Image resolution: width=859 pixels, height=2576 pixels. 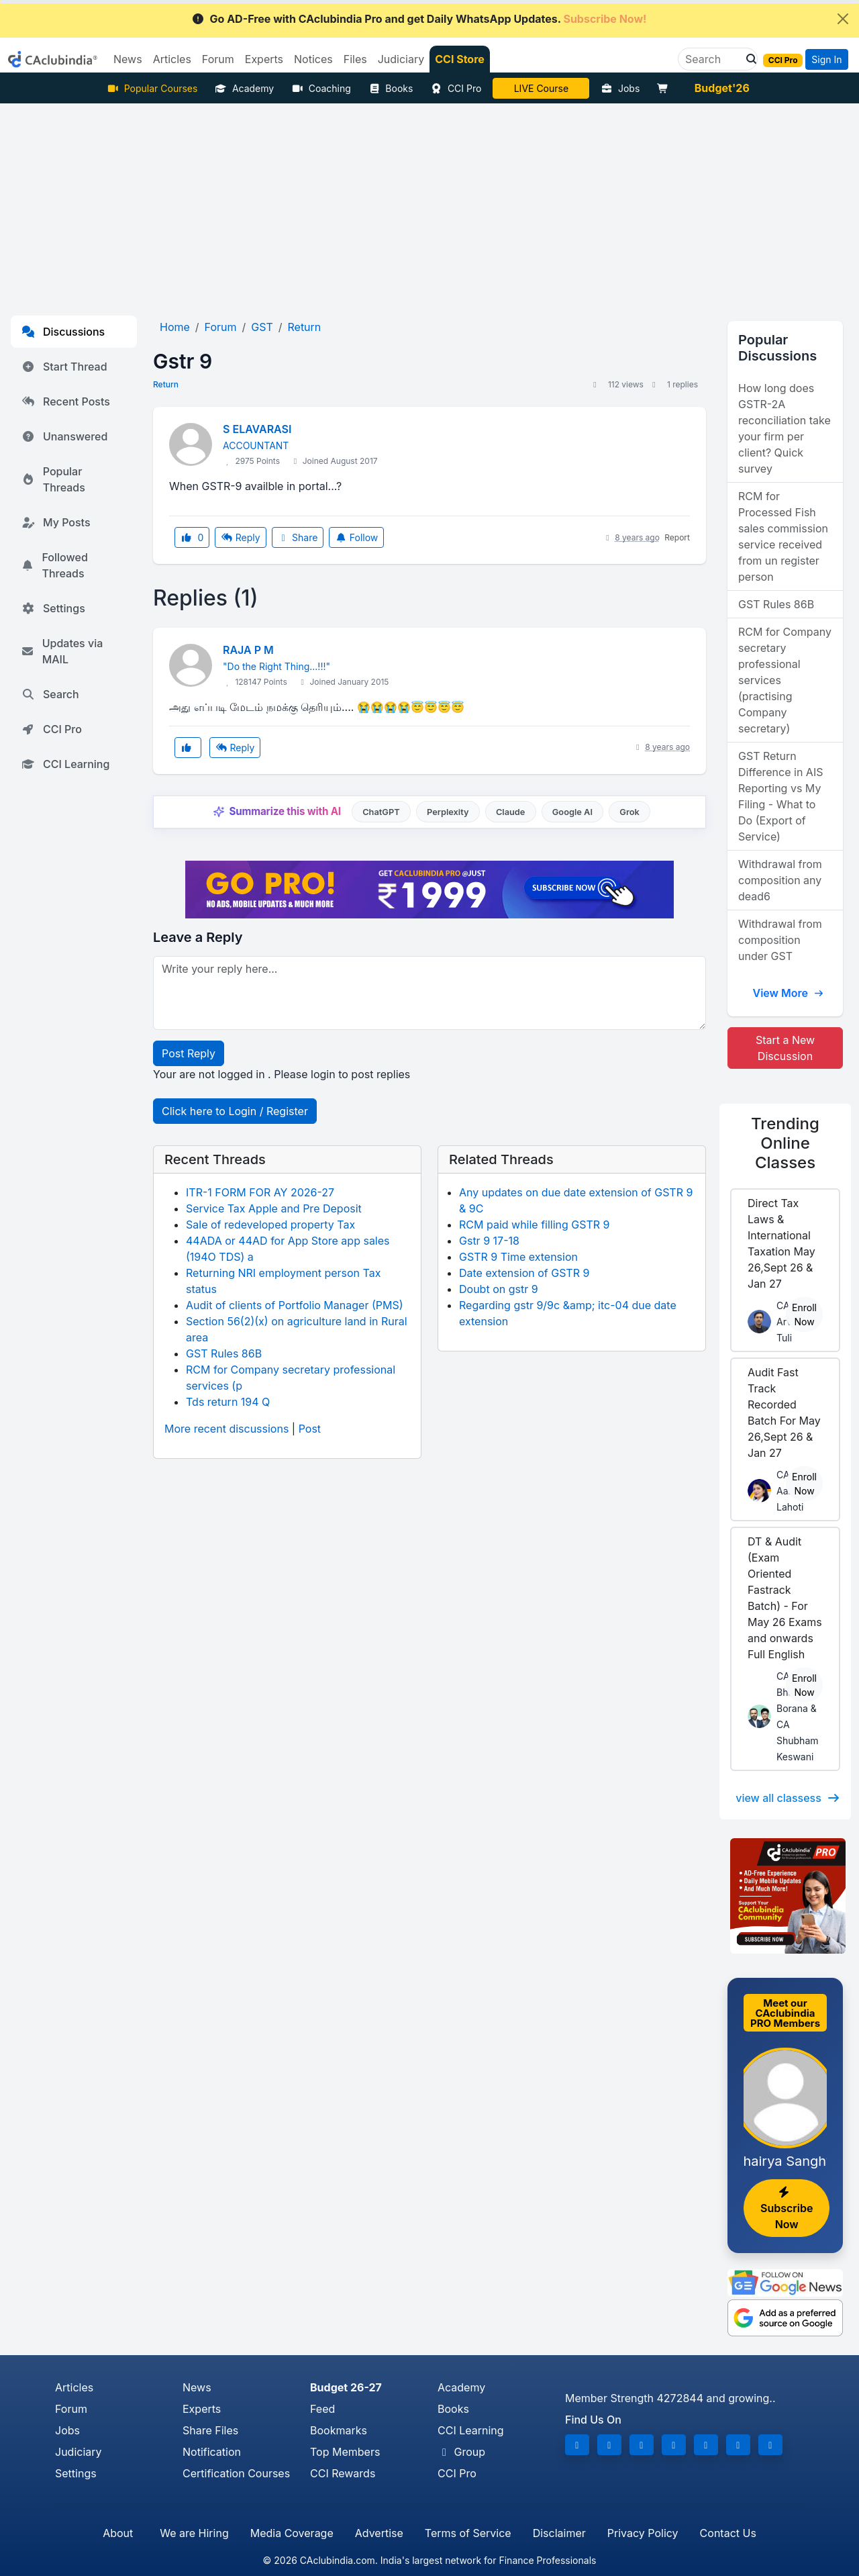 I want to click on How long does GSTR-2A reconciliation take your firm per client? Quick survey, so click(x=784, y=428).